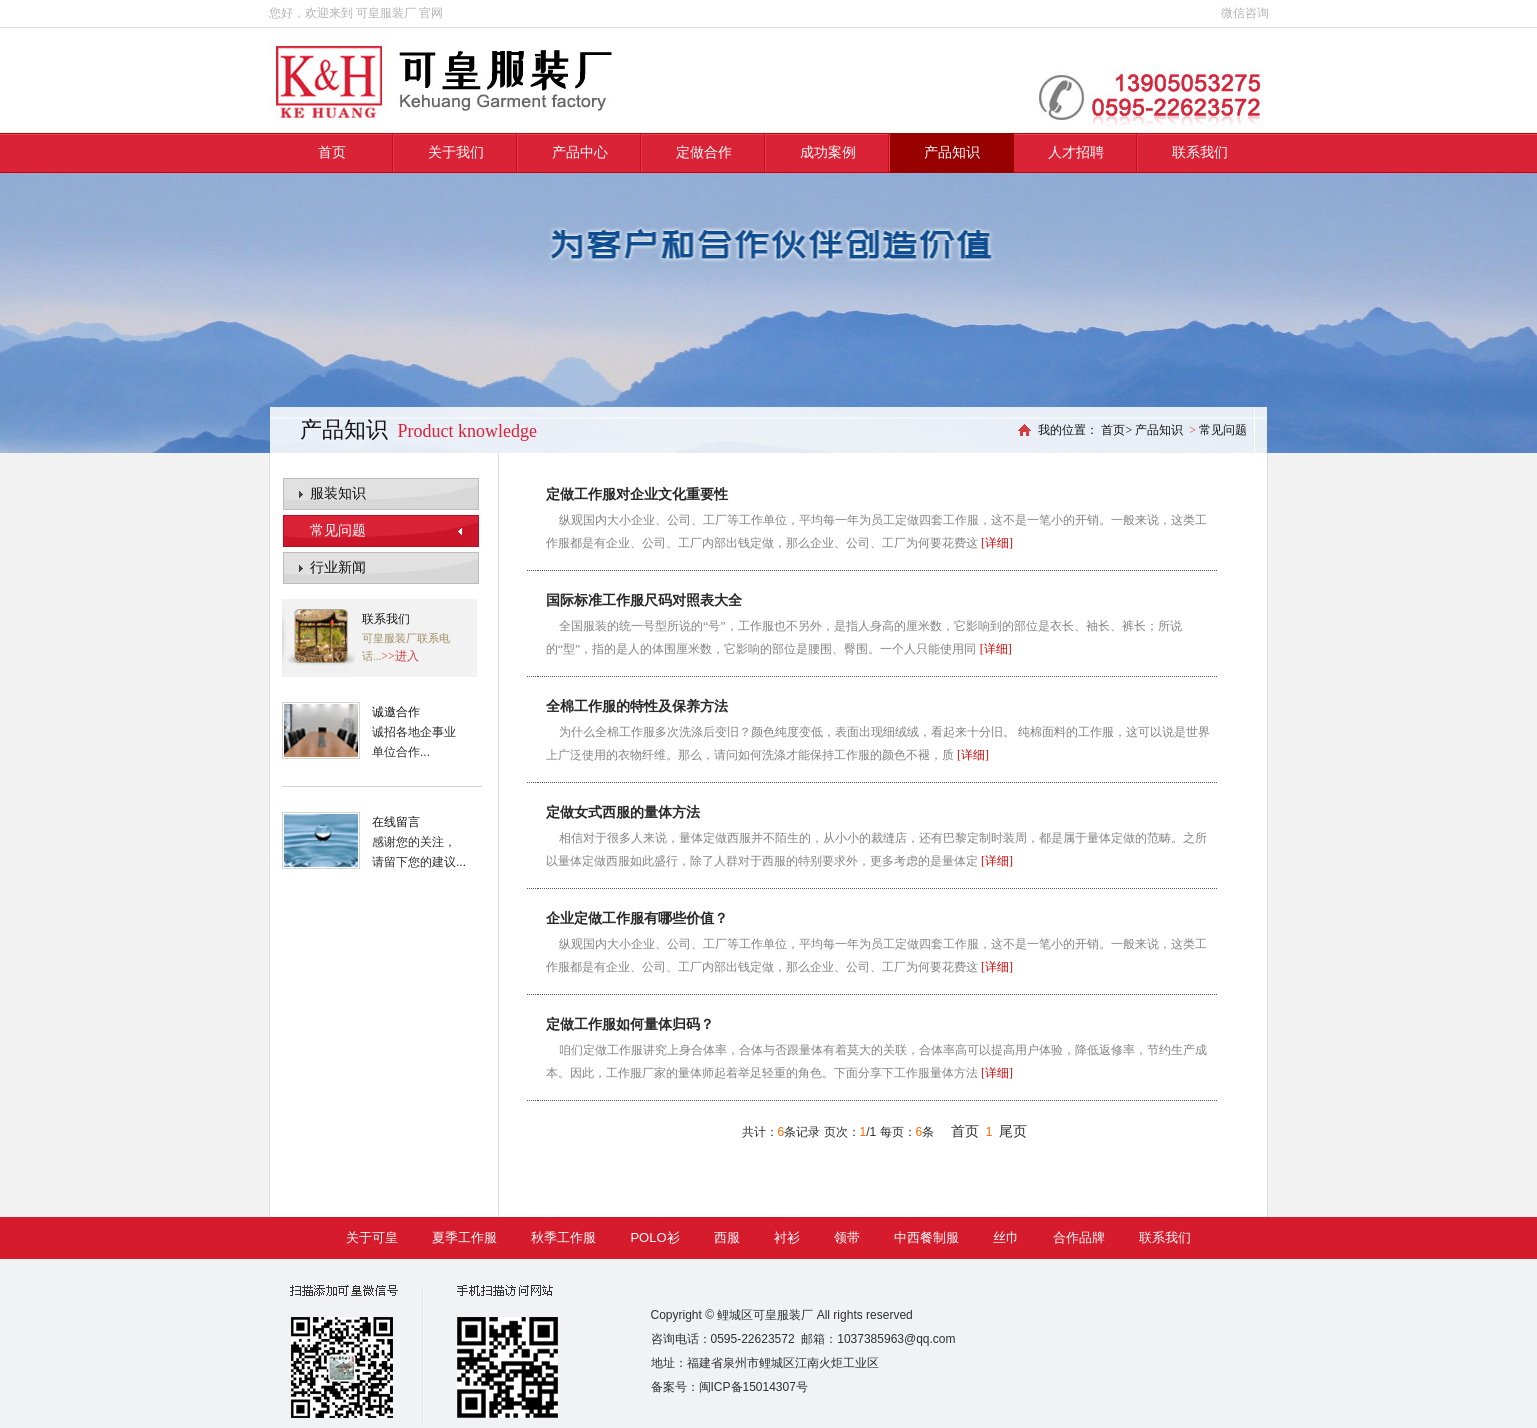 The height and width of the screenshot is (1428, 1537). Describe the element at coordinates (332, 152) in the screenshot. I see `首页` at that location.